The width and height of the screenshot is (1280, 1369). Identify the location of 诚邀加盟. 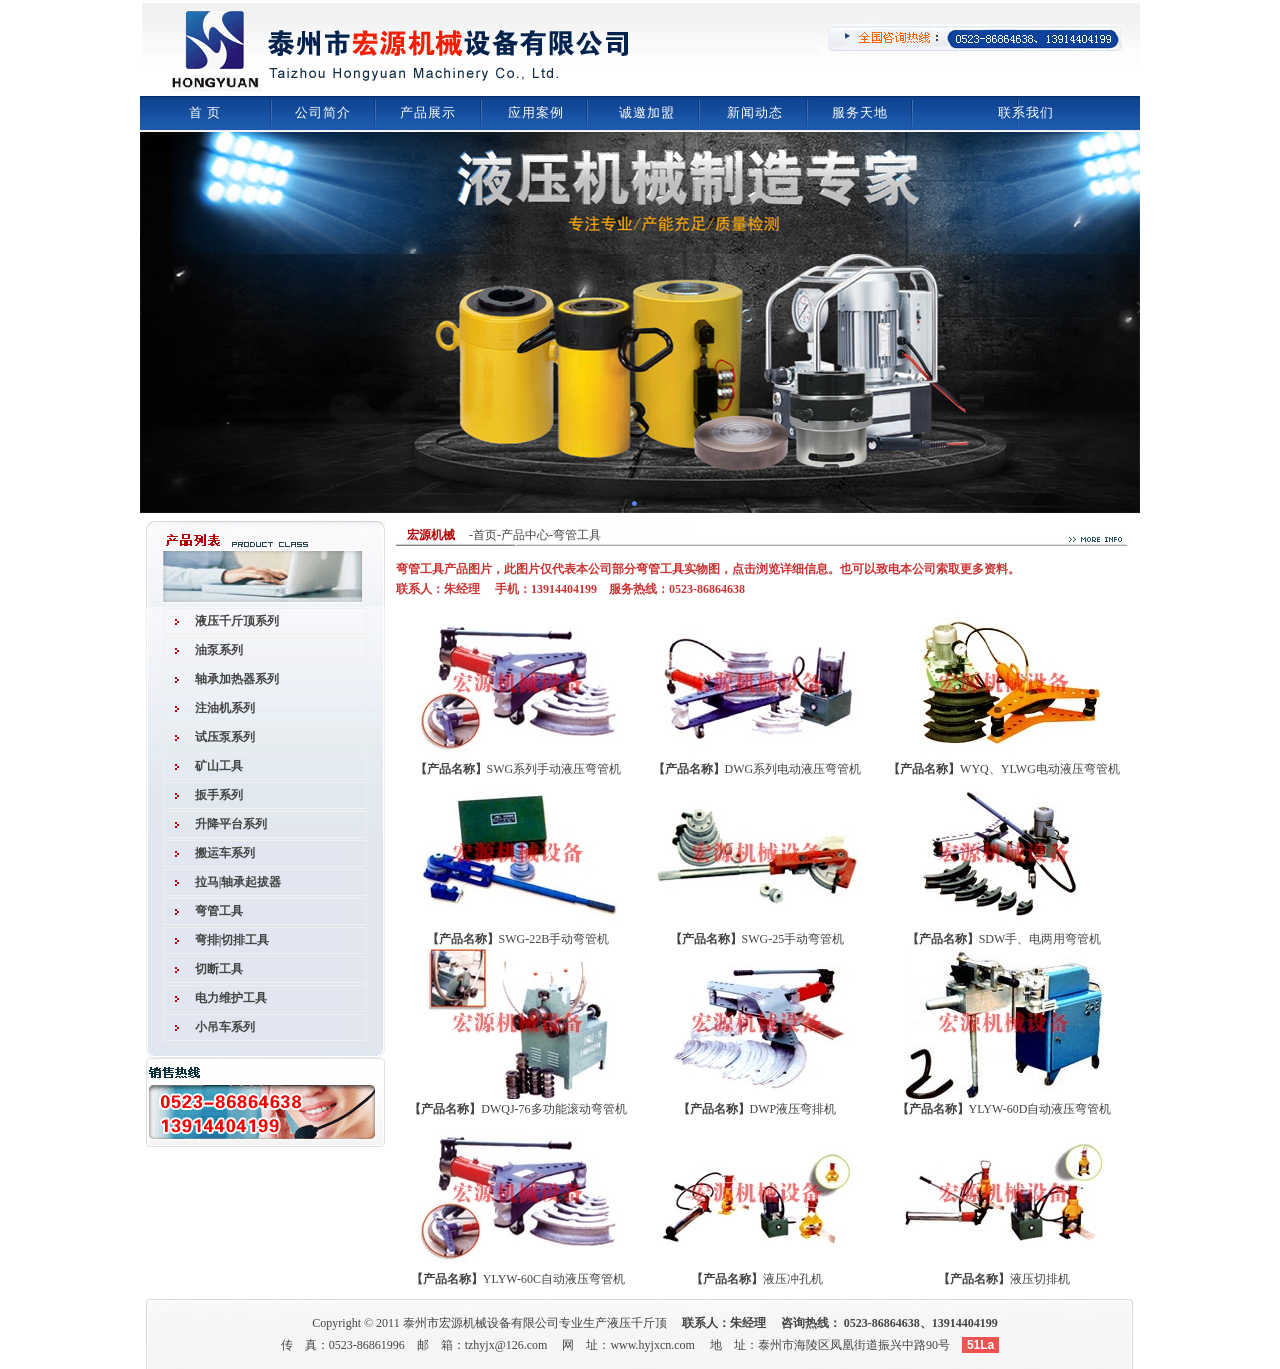
(647, 112).